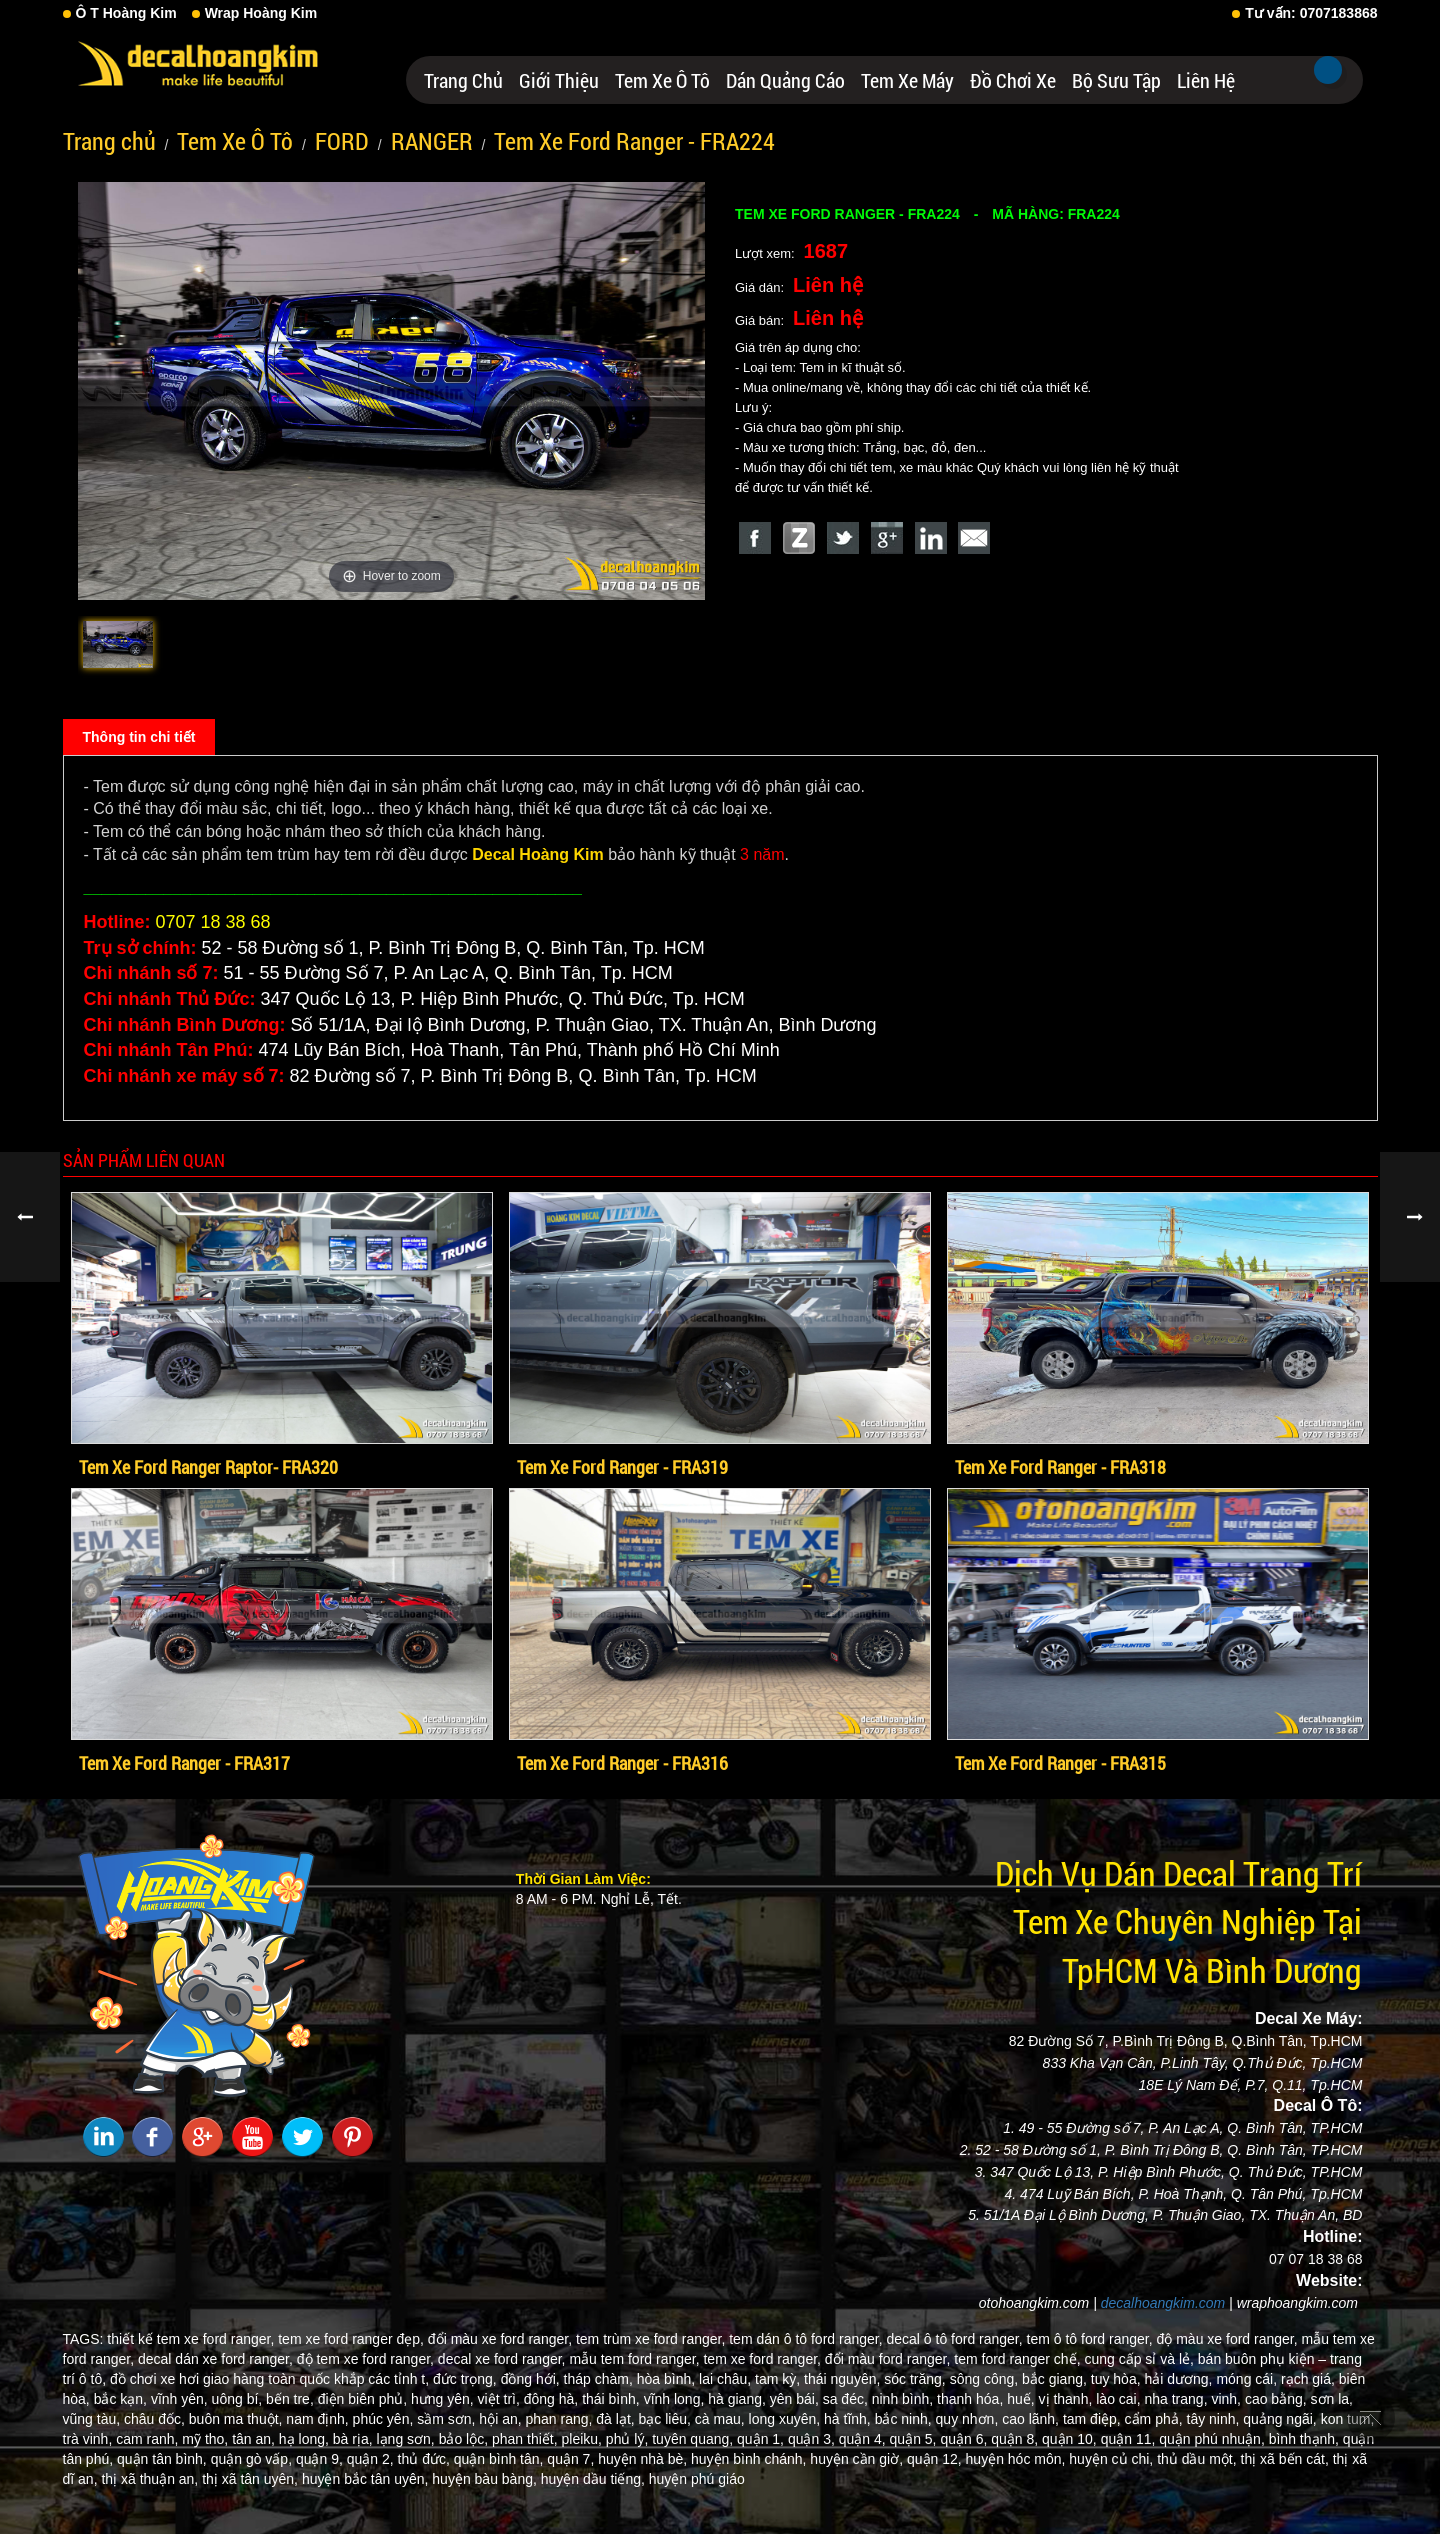 This screenshot has height=2534, width=1440. What do you see at coordinates (351, 2339) in the screenshot?
I see `tem xe ford ranger đẹp,` at bounding box center [351, 2339].